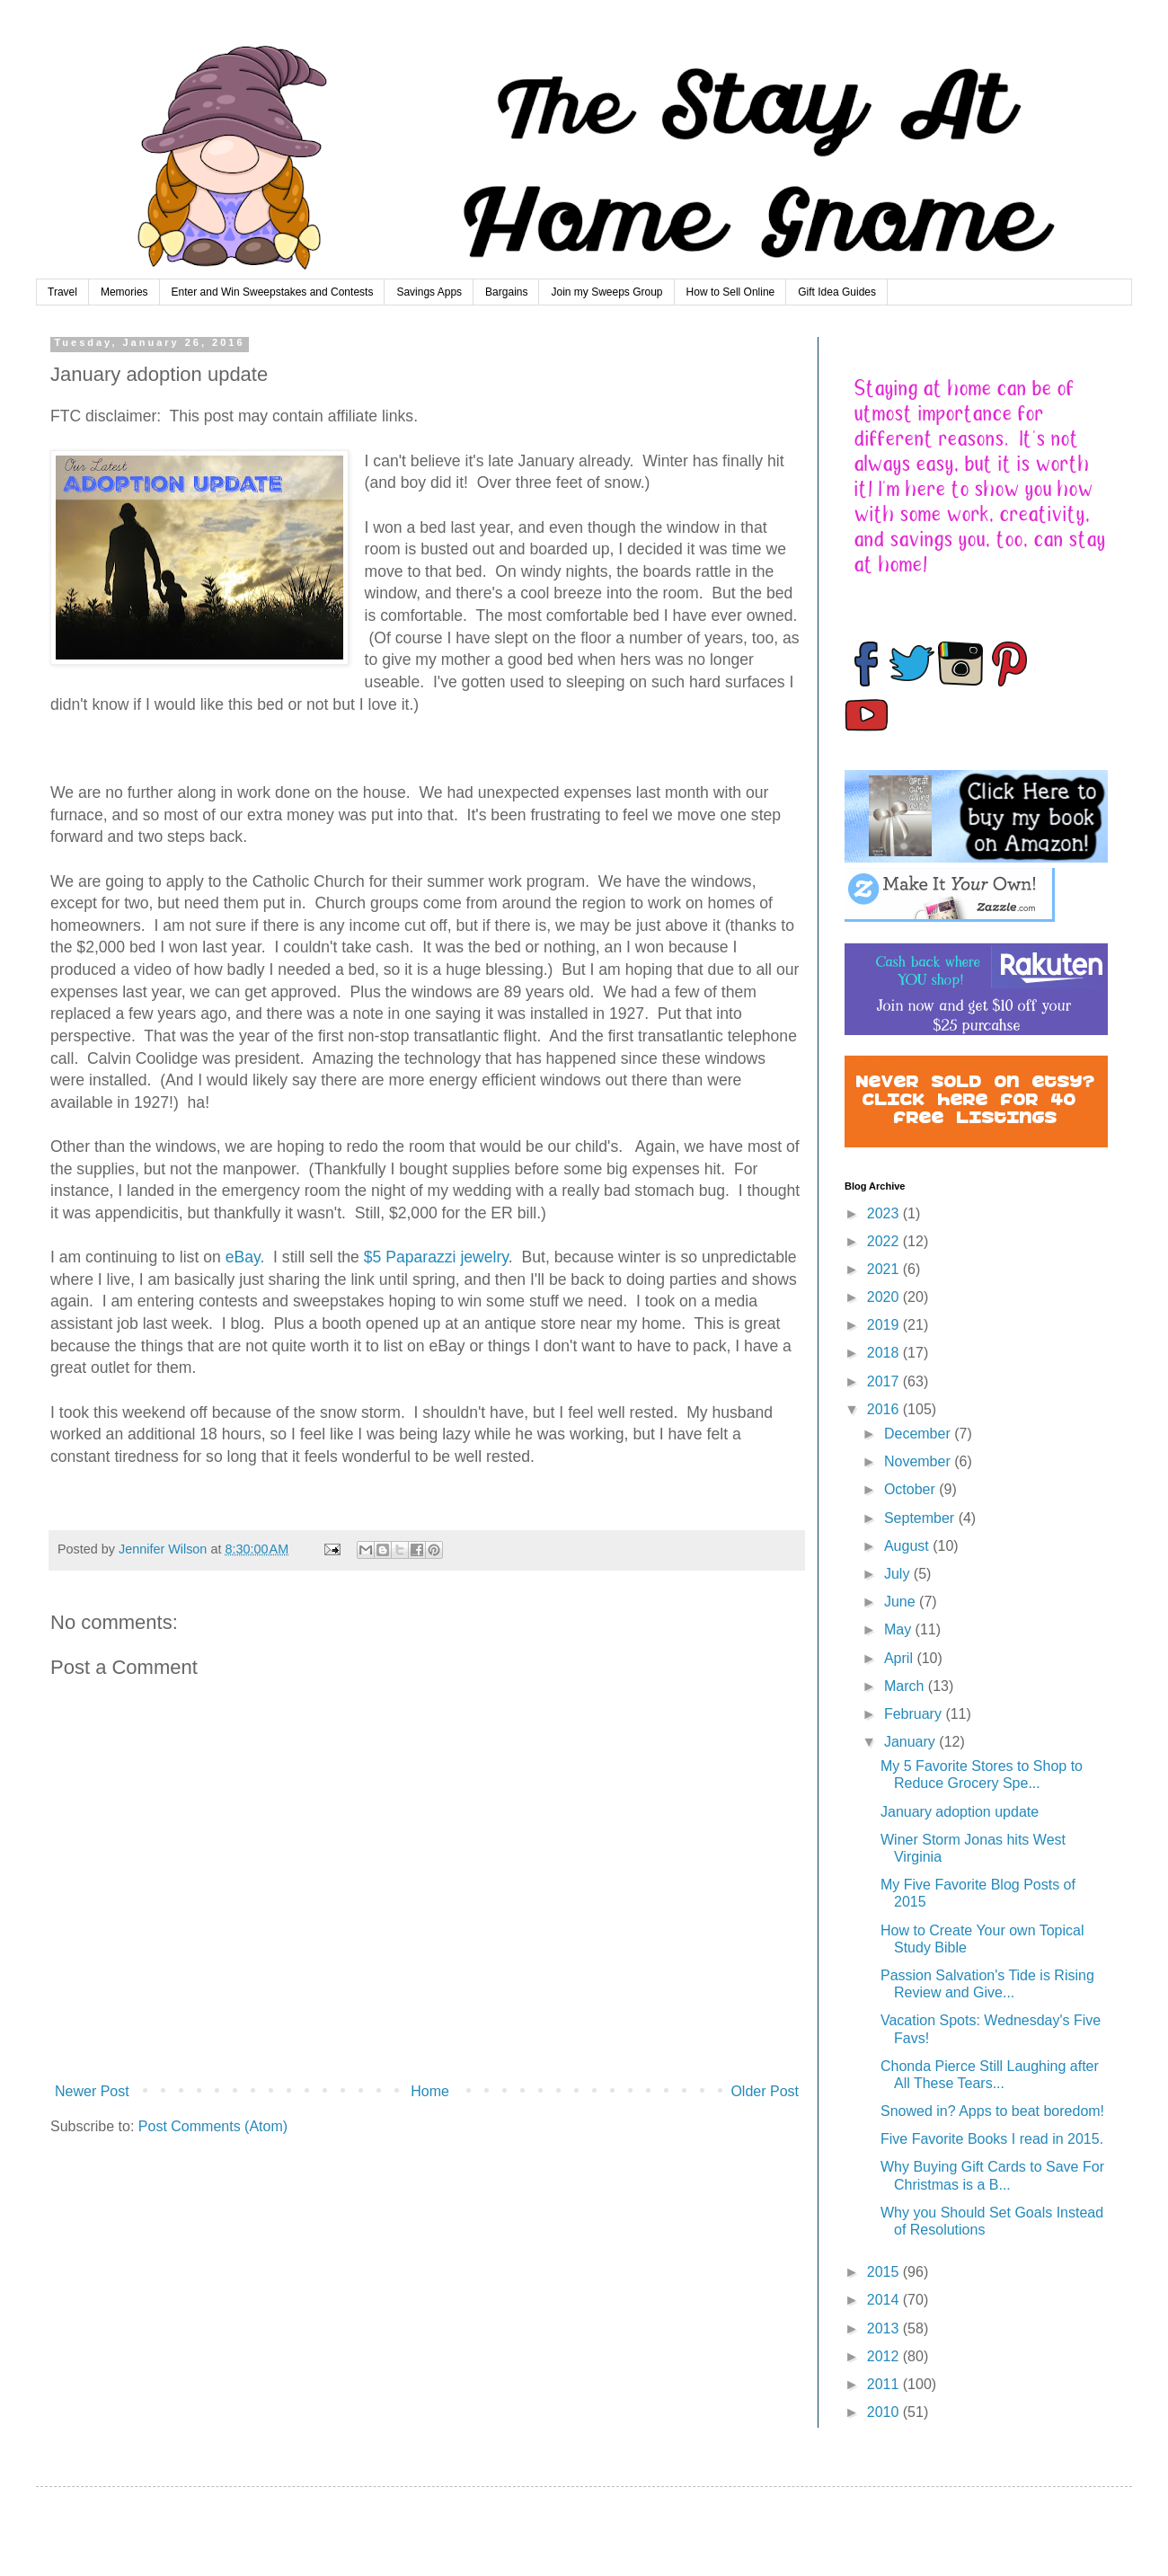 Image resolution: width=1168 pixels, height=2576 pixels. Describe the element at coordinates (730, 292) in the screenshot. I see `How to Sell Online` at that location.